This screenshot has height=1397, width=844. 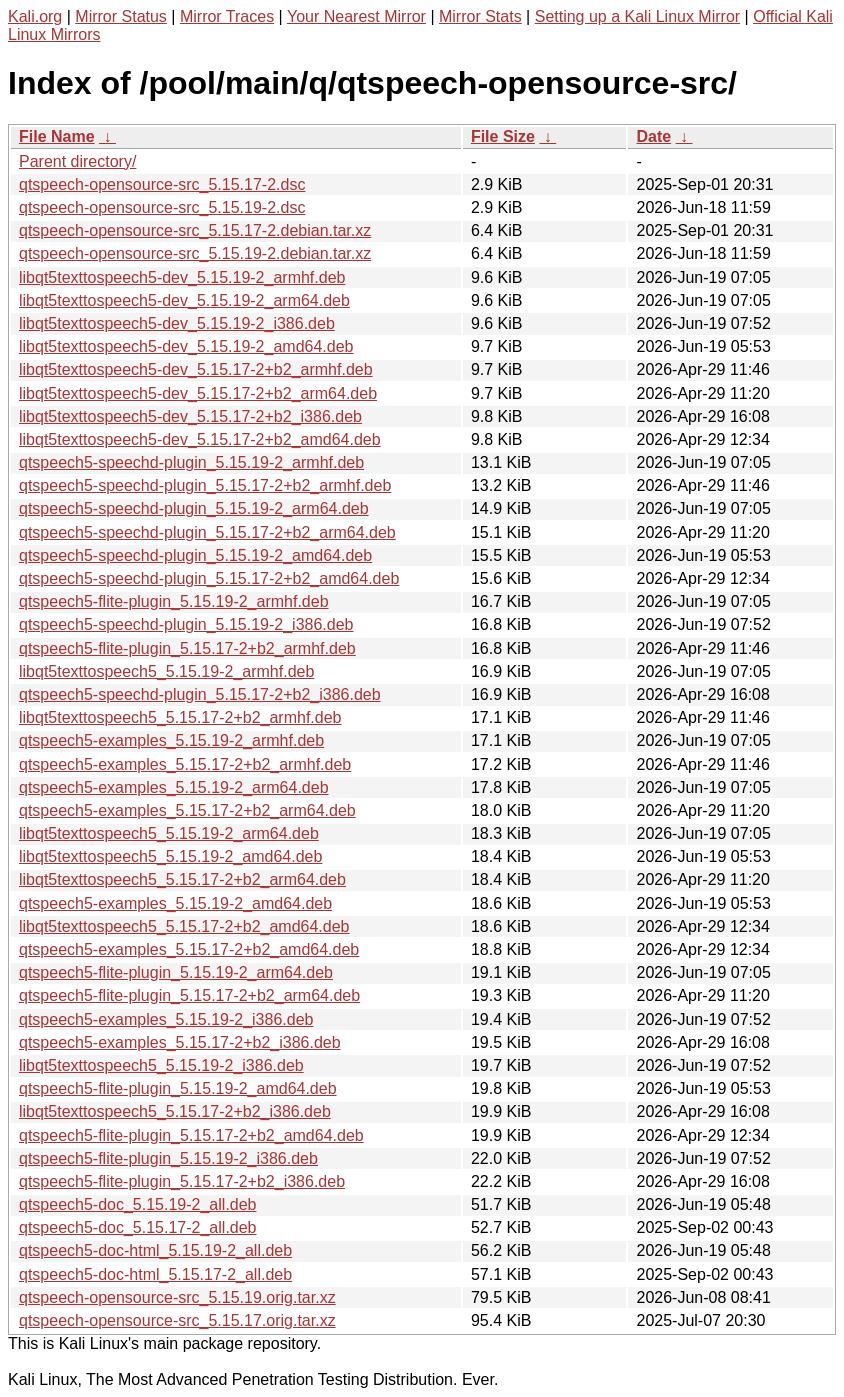 I want to click on qtspeech5-flite-plugin_5.15.17-2+b2_i386.deb, so click(x=182, y=1181).